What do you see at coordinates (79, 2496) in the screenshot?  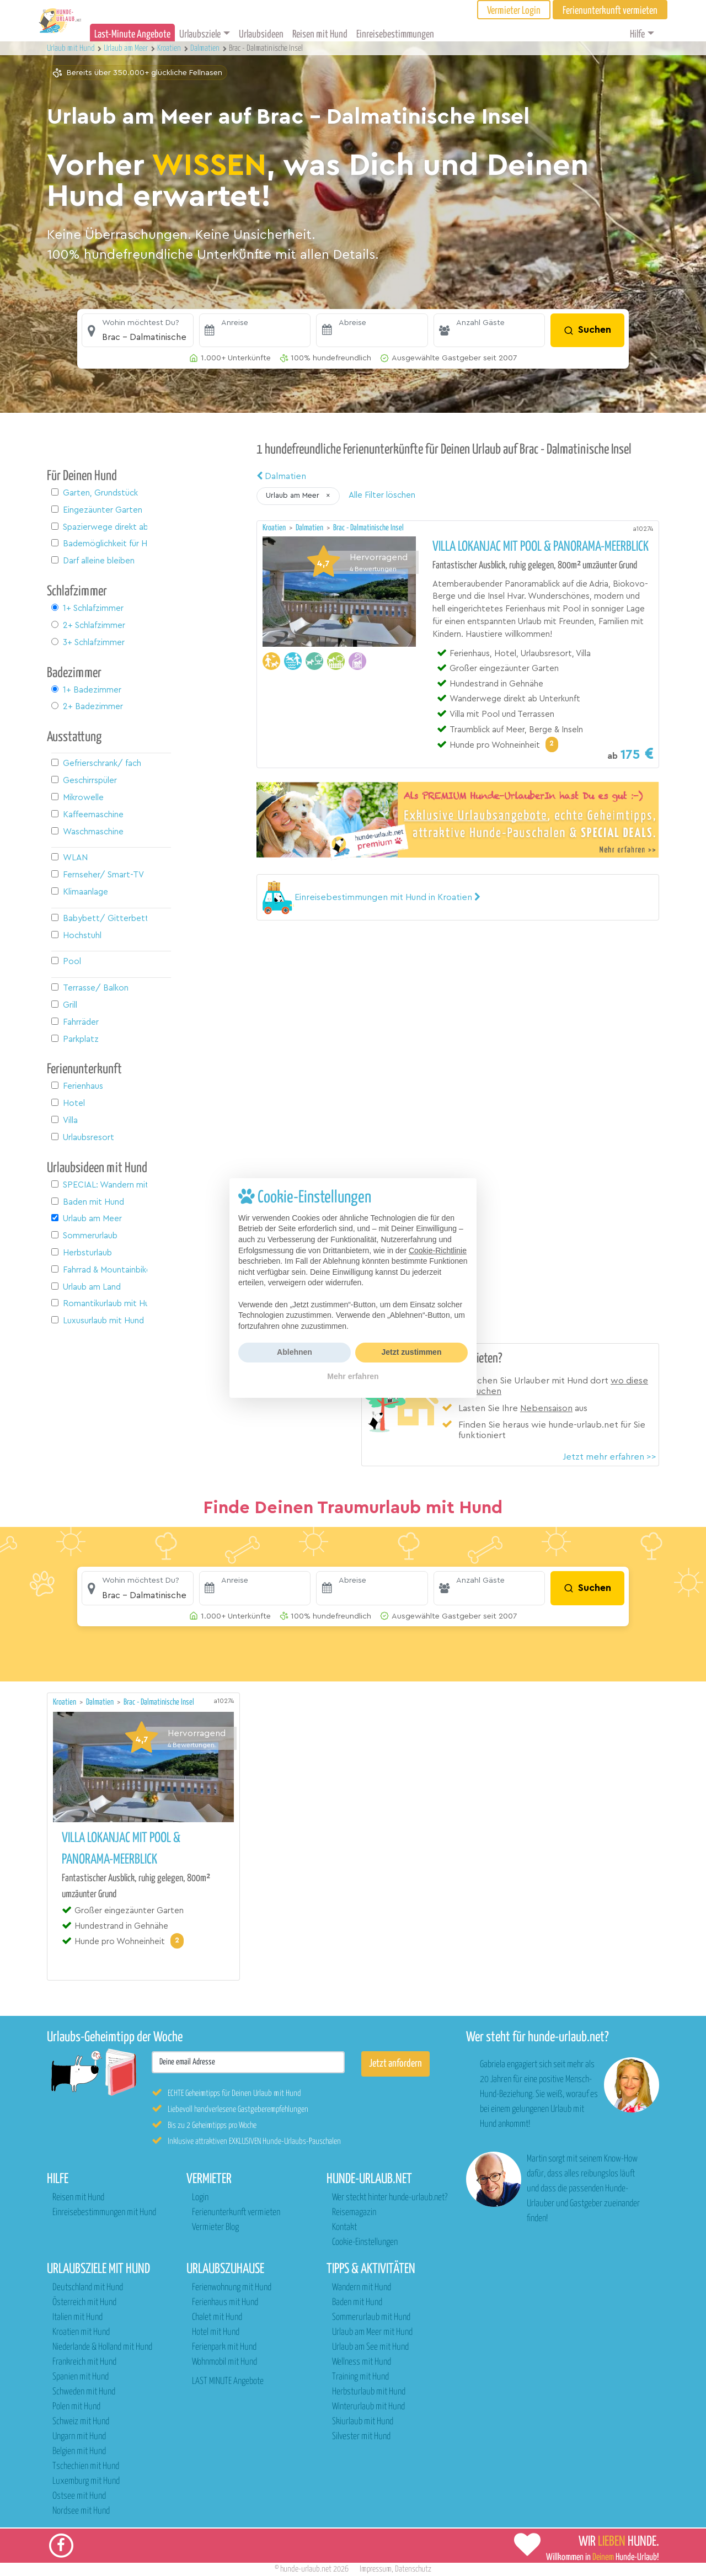 I see `Ostsee mit Hund` at bounding box center [79, 2496].